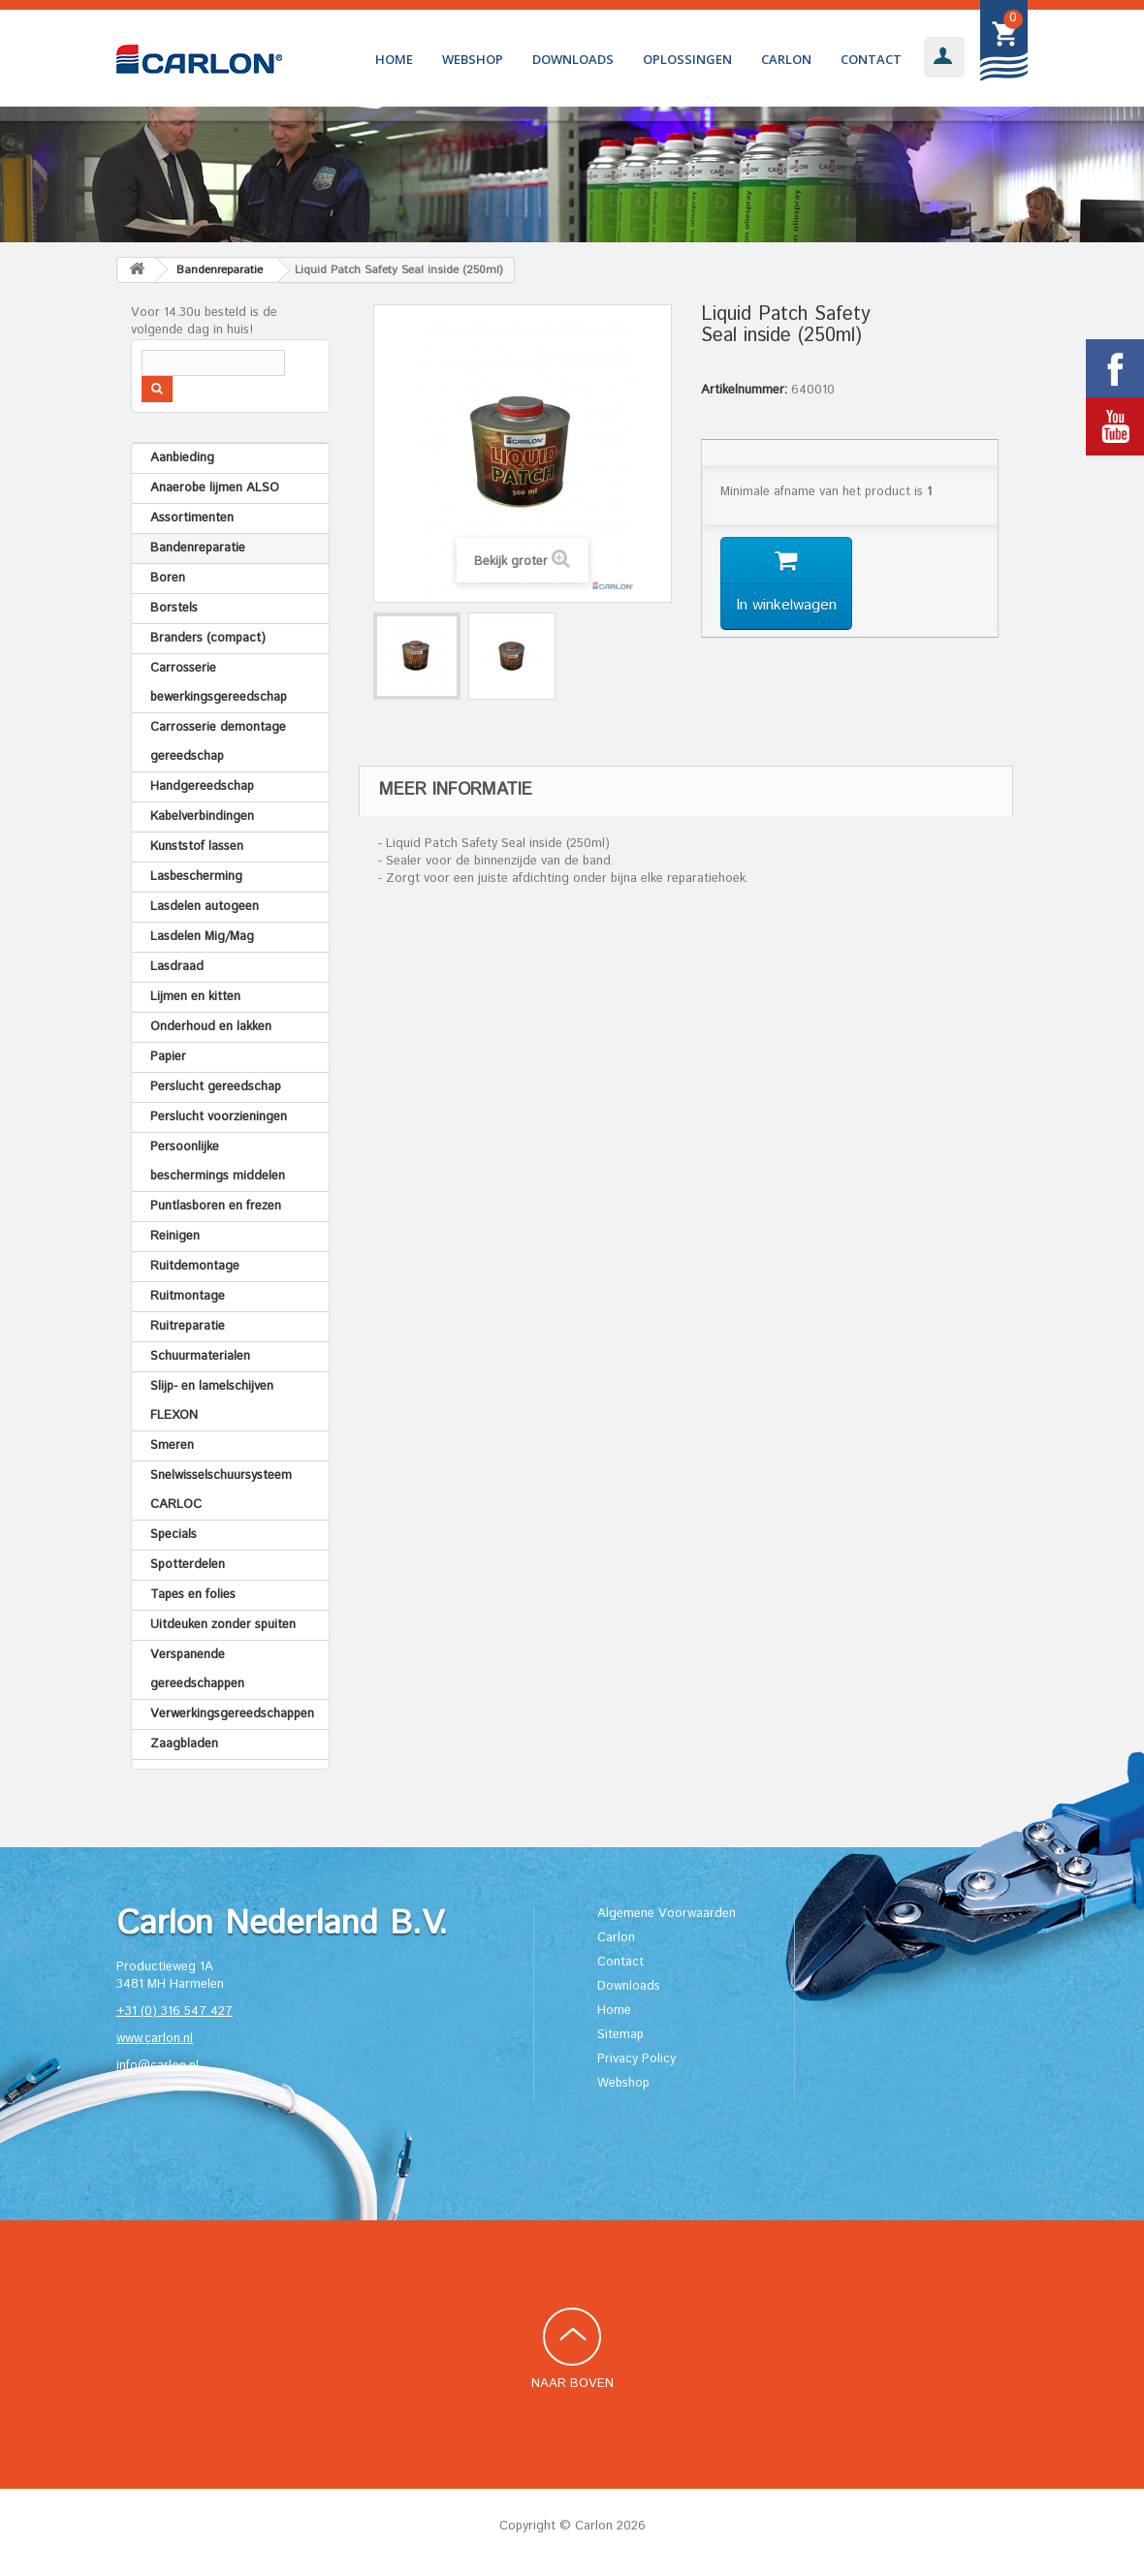  Describe the element at coordinates (217, 1161) in the screenshot. I see `Persoonlijke beschermings middelen` at that location.